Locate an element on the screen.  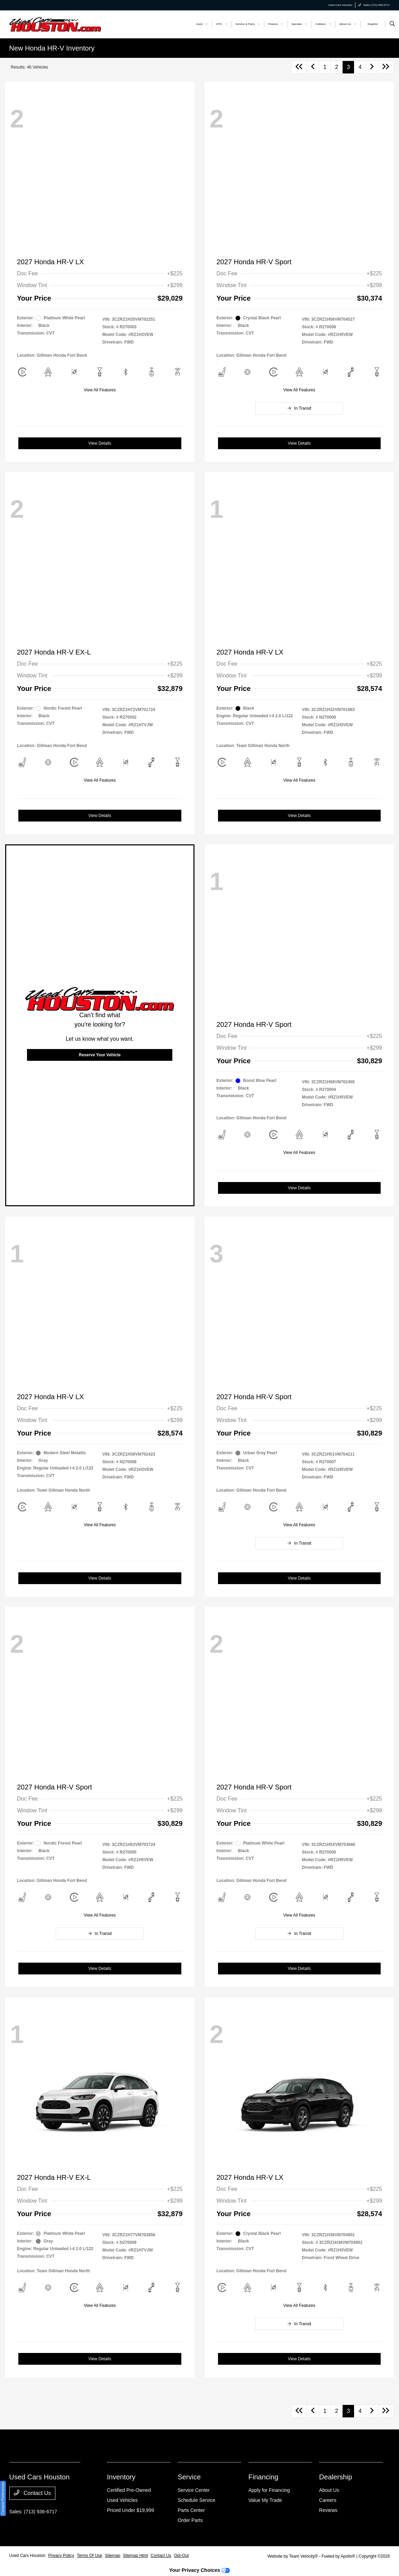
Used Vehicles is located at coordinates (122, 2500).